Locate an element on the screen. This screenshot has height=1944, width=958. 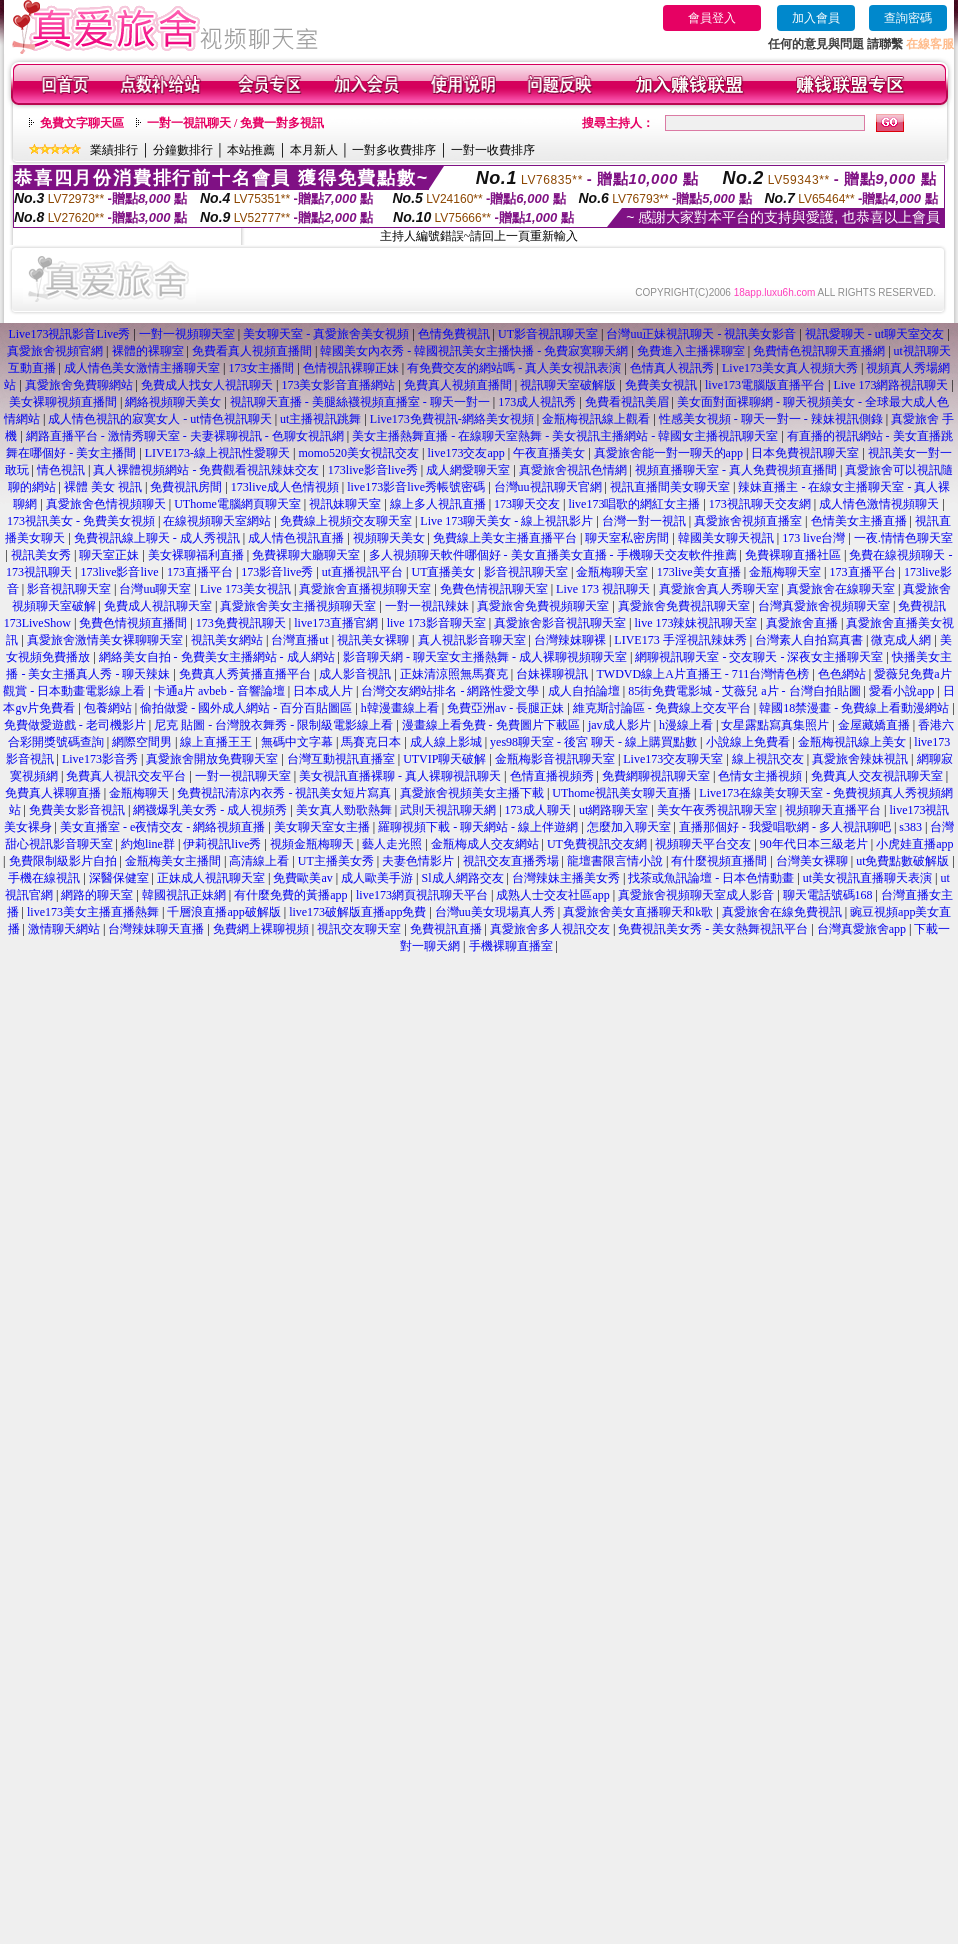
一對多收費排序 is located at coordinates (394, 150).